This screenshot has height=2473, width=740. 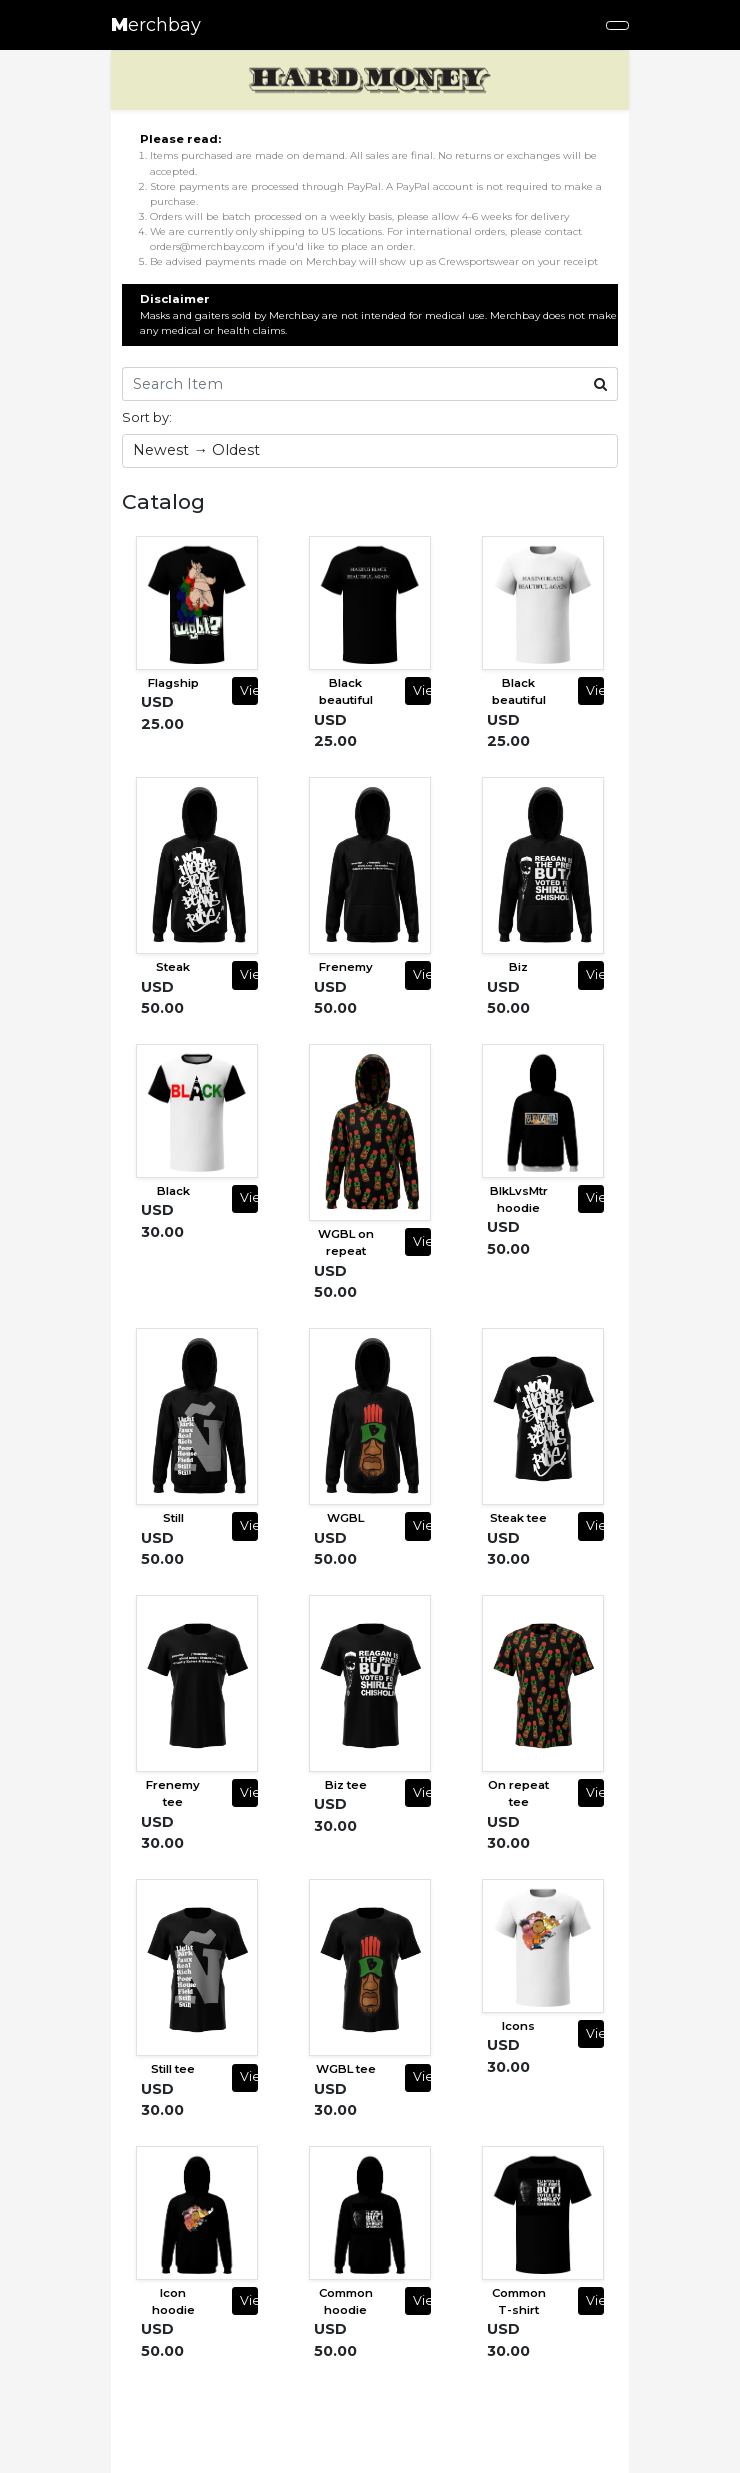 I want to click on Sort by:, so click(x=147, y=417).